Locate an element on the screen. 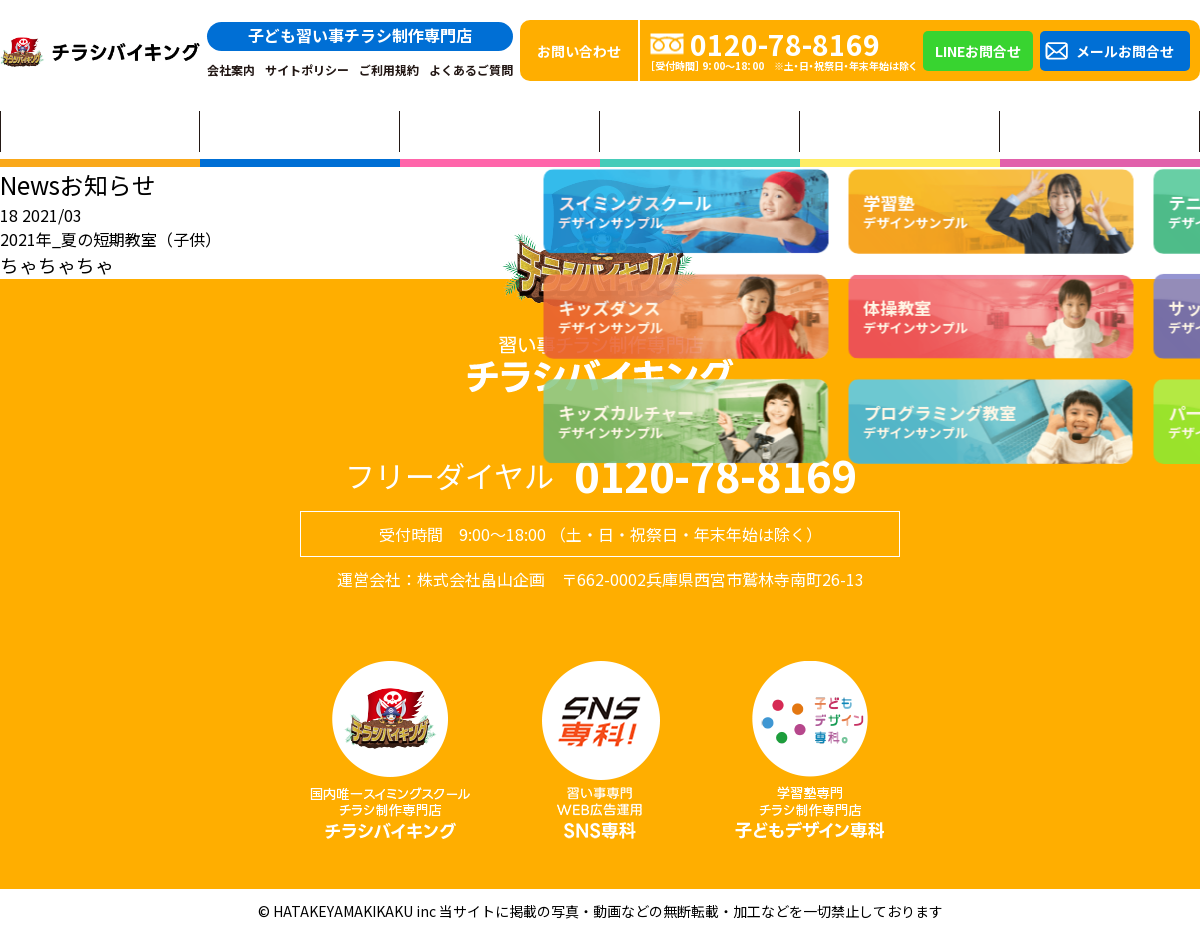  LINEお問合せ is located at coordinates (978, 51).